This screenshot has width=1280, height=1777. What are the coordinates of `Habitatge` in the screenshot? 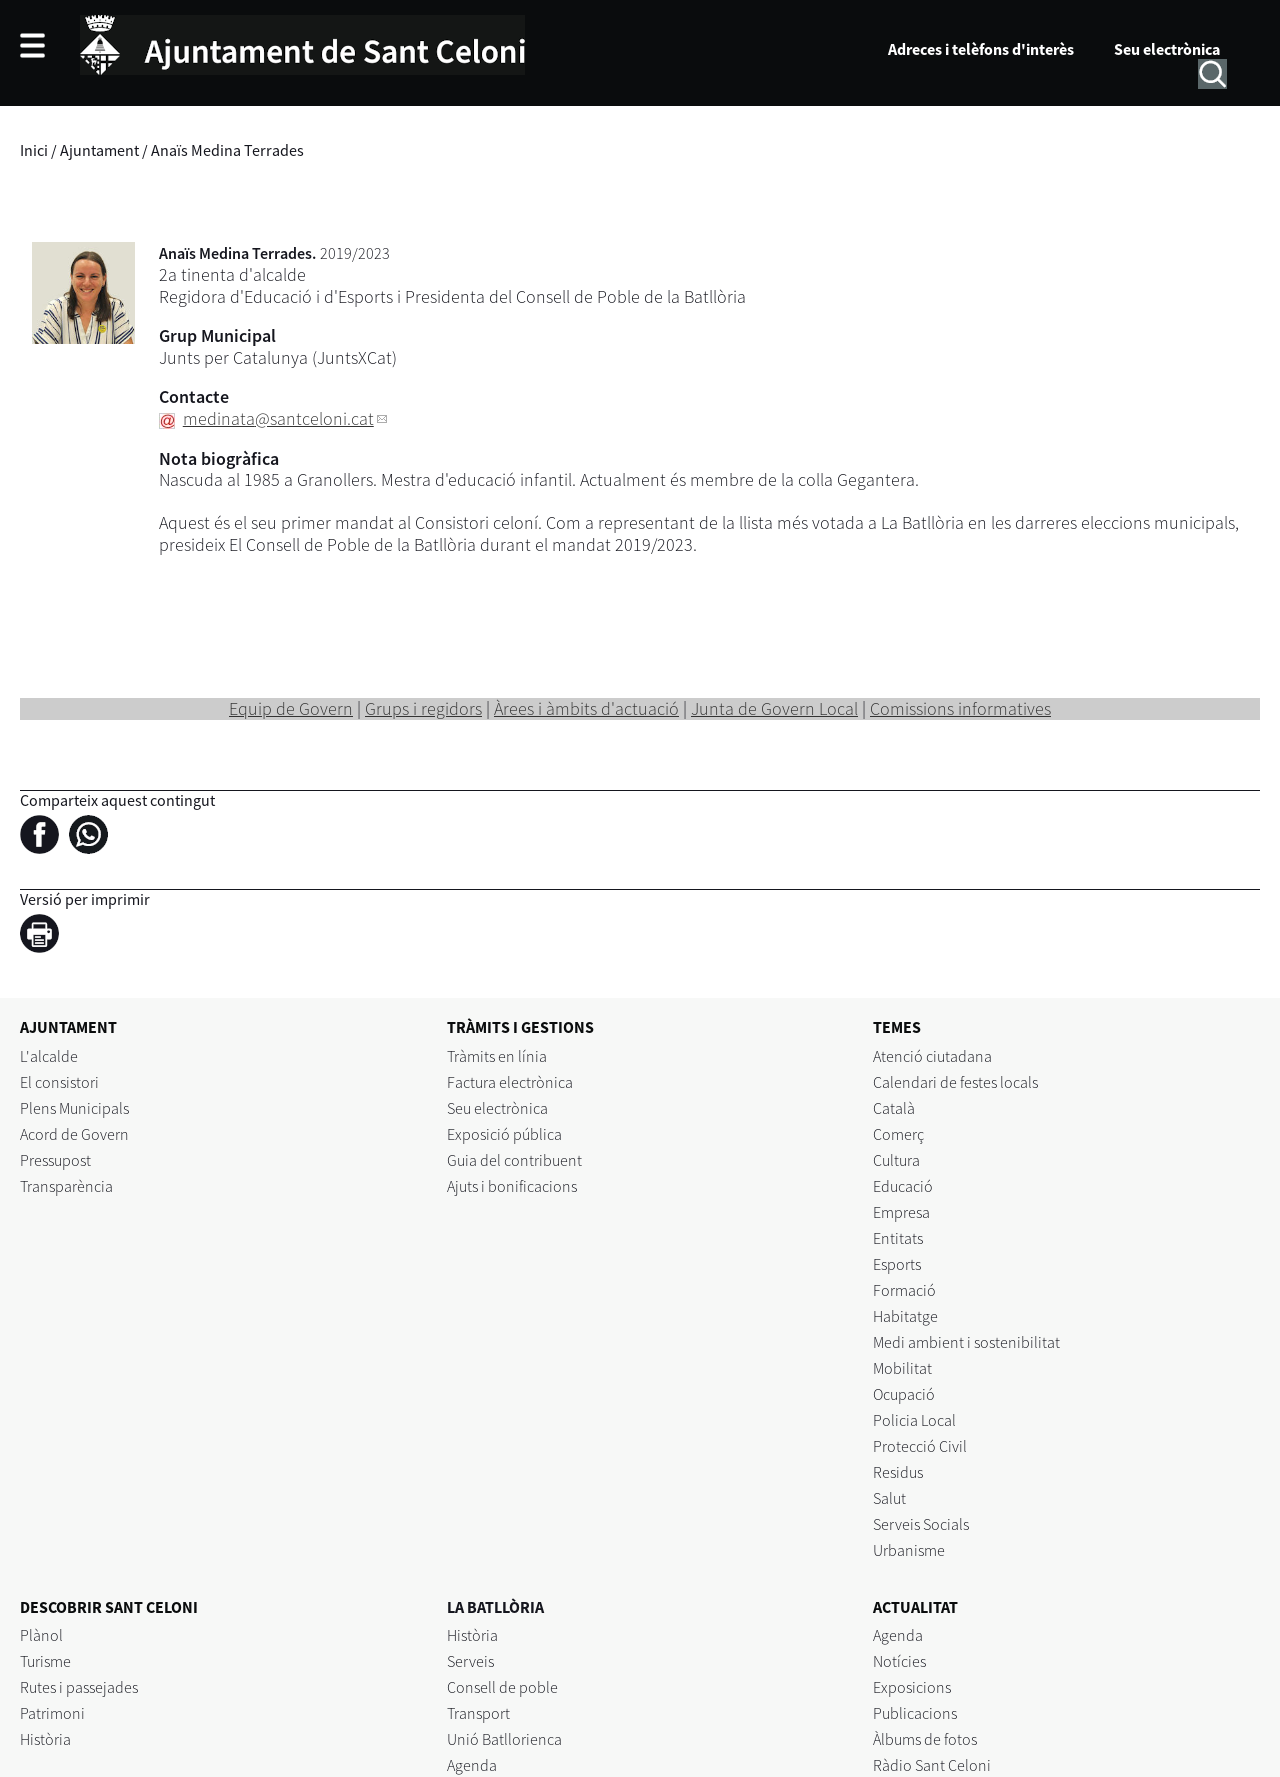 It's located at (905, 1316).